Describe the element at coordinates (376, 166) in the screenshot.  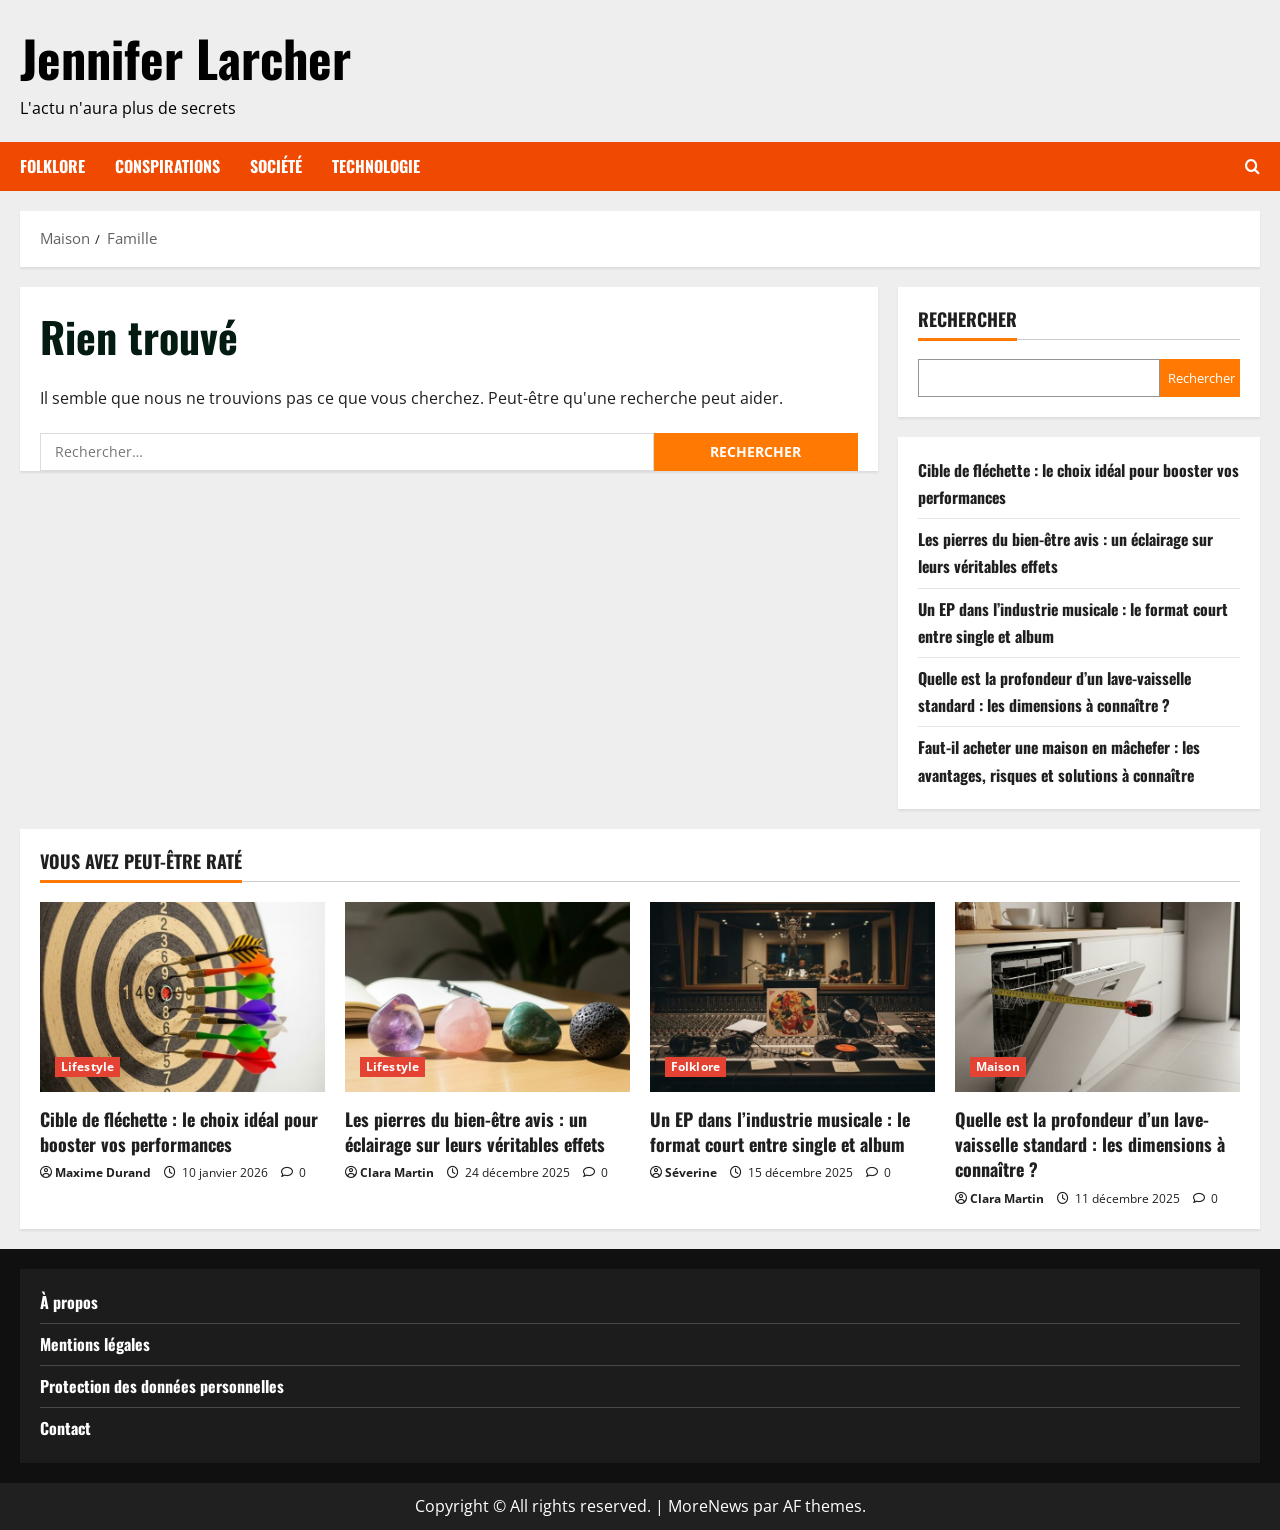
I see `Technologie` at that location.